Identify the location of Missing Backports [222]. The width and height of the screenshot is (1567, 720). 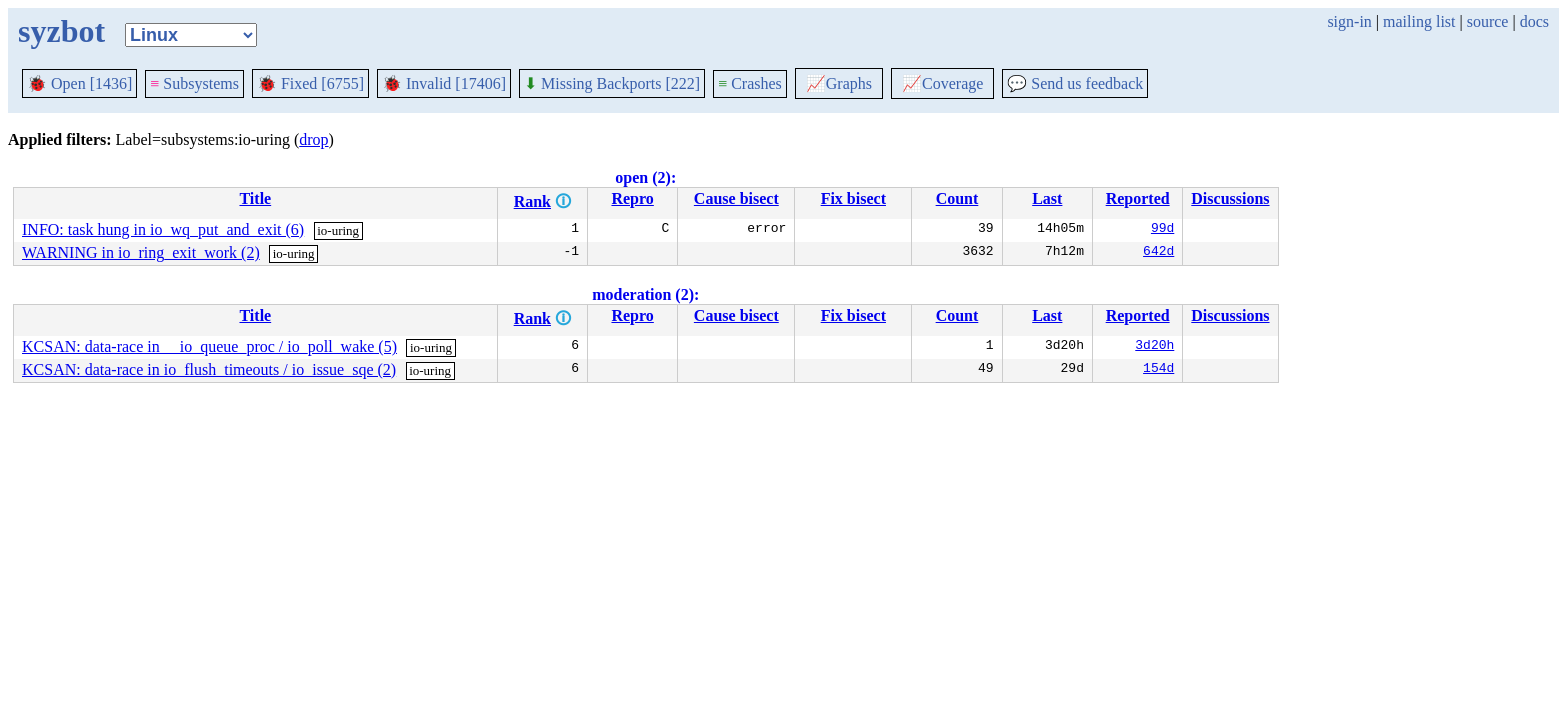
(612, 83).